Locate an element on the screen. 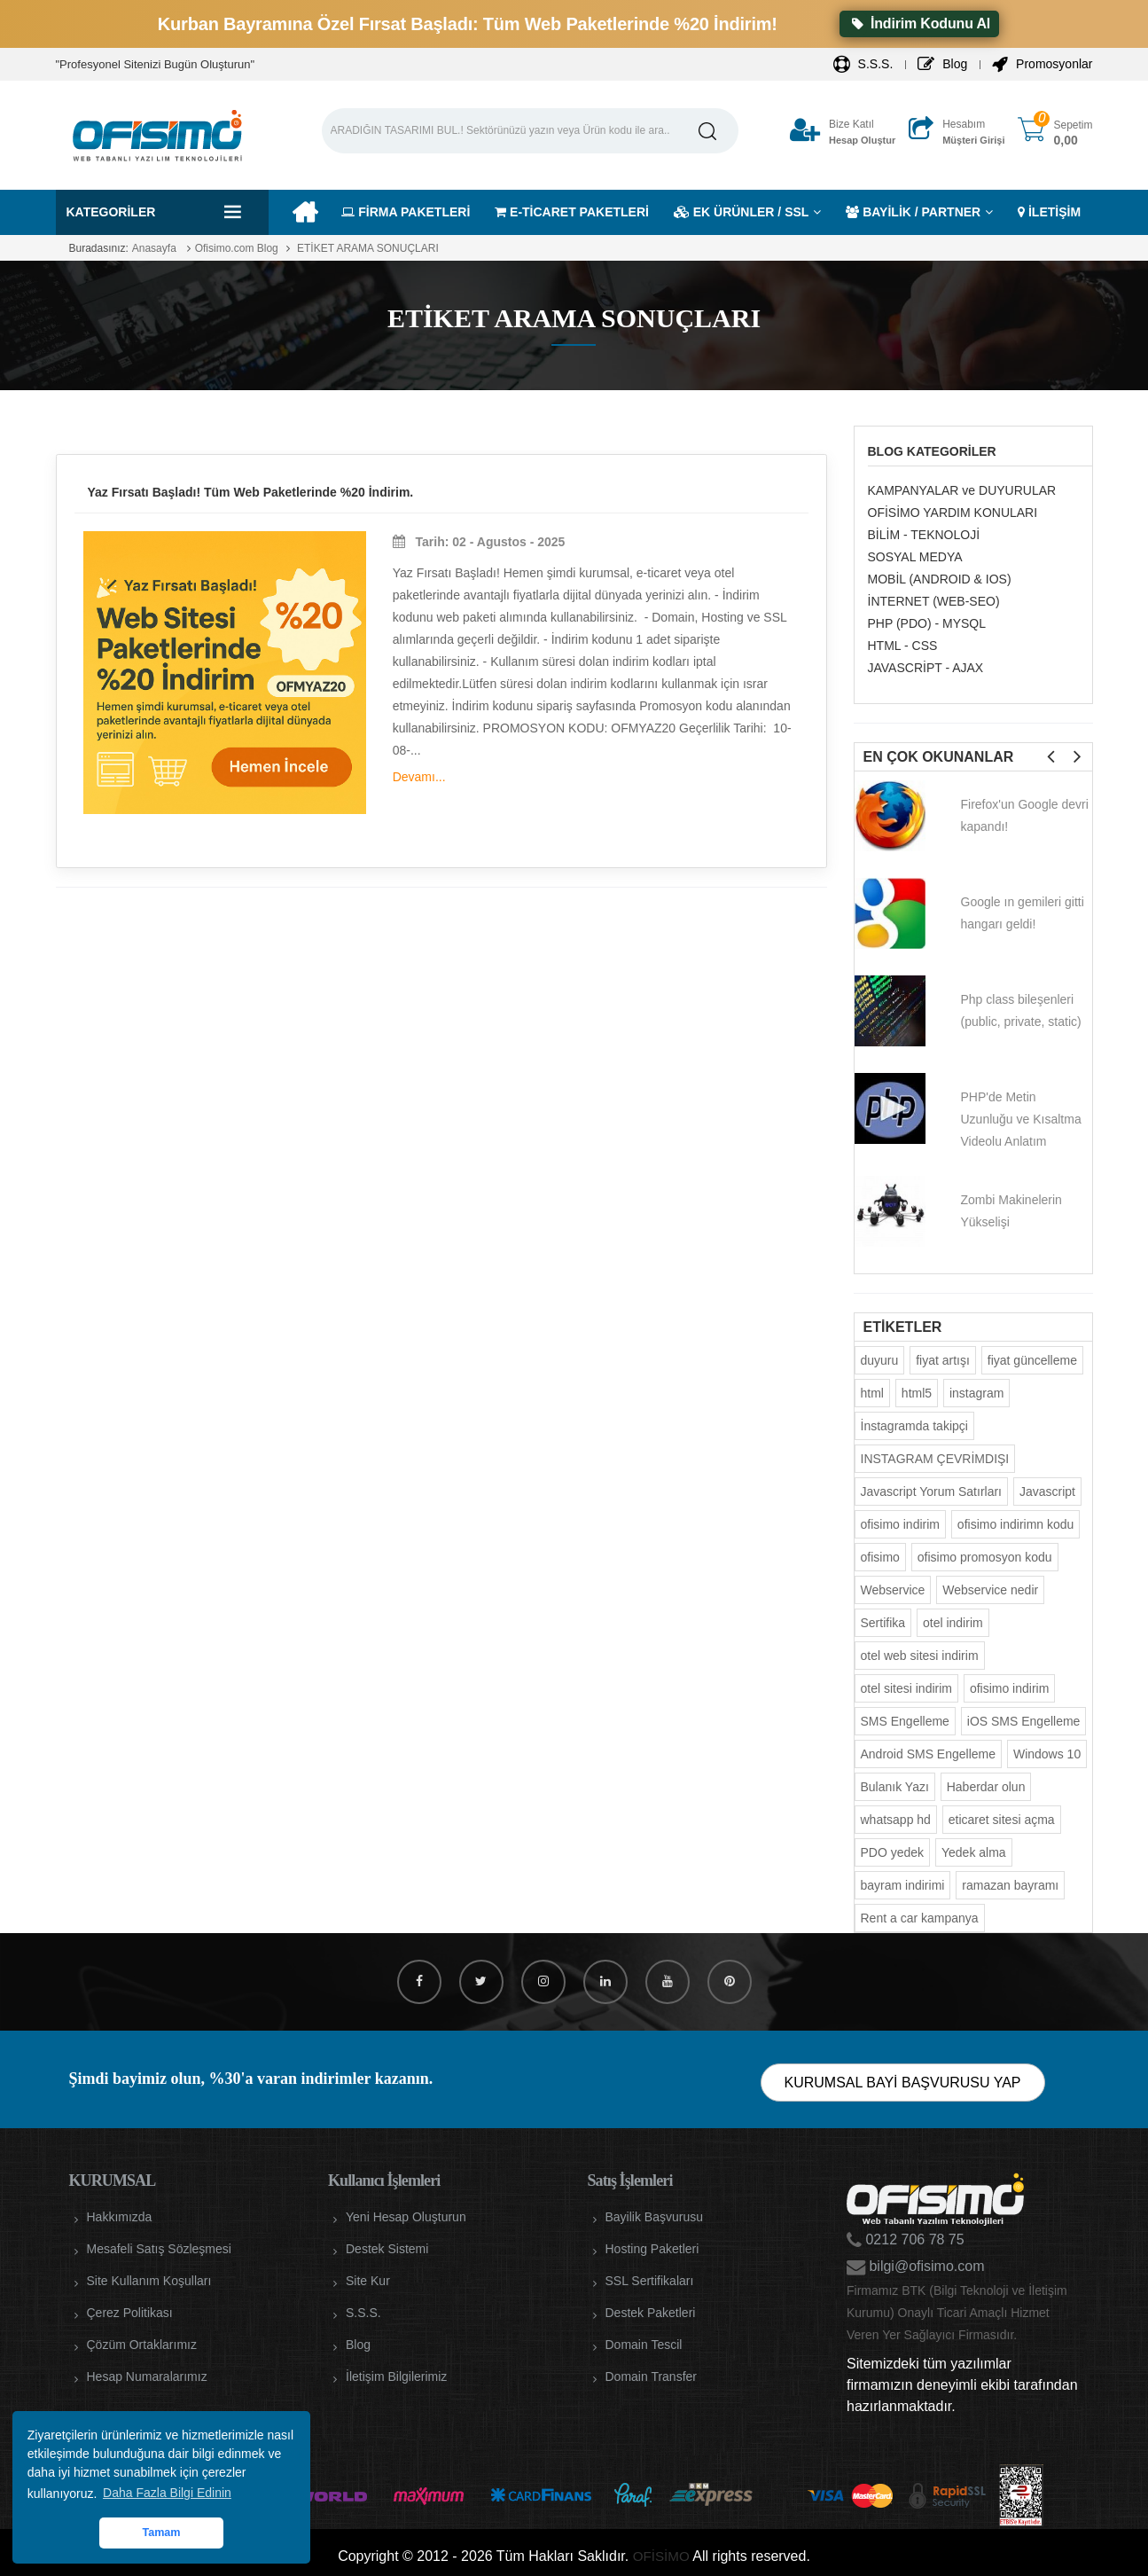  Haberdar olun is located at coordinates (986, 1787).